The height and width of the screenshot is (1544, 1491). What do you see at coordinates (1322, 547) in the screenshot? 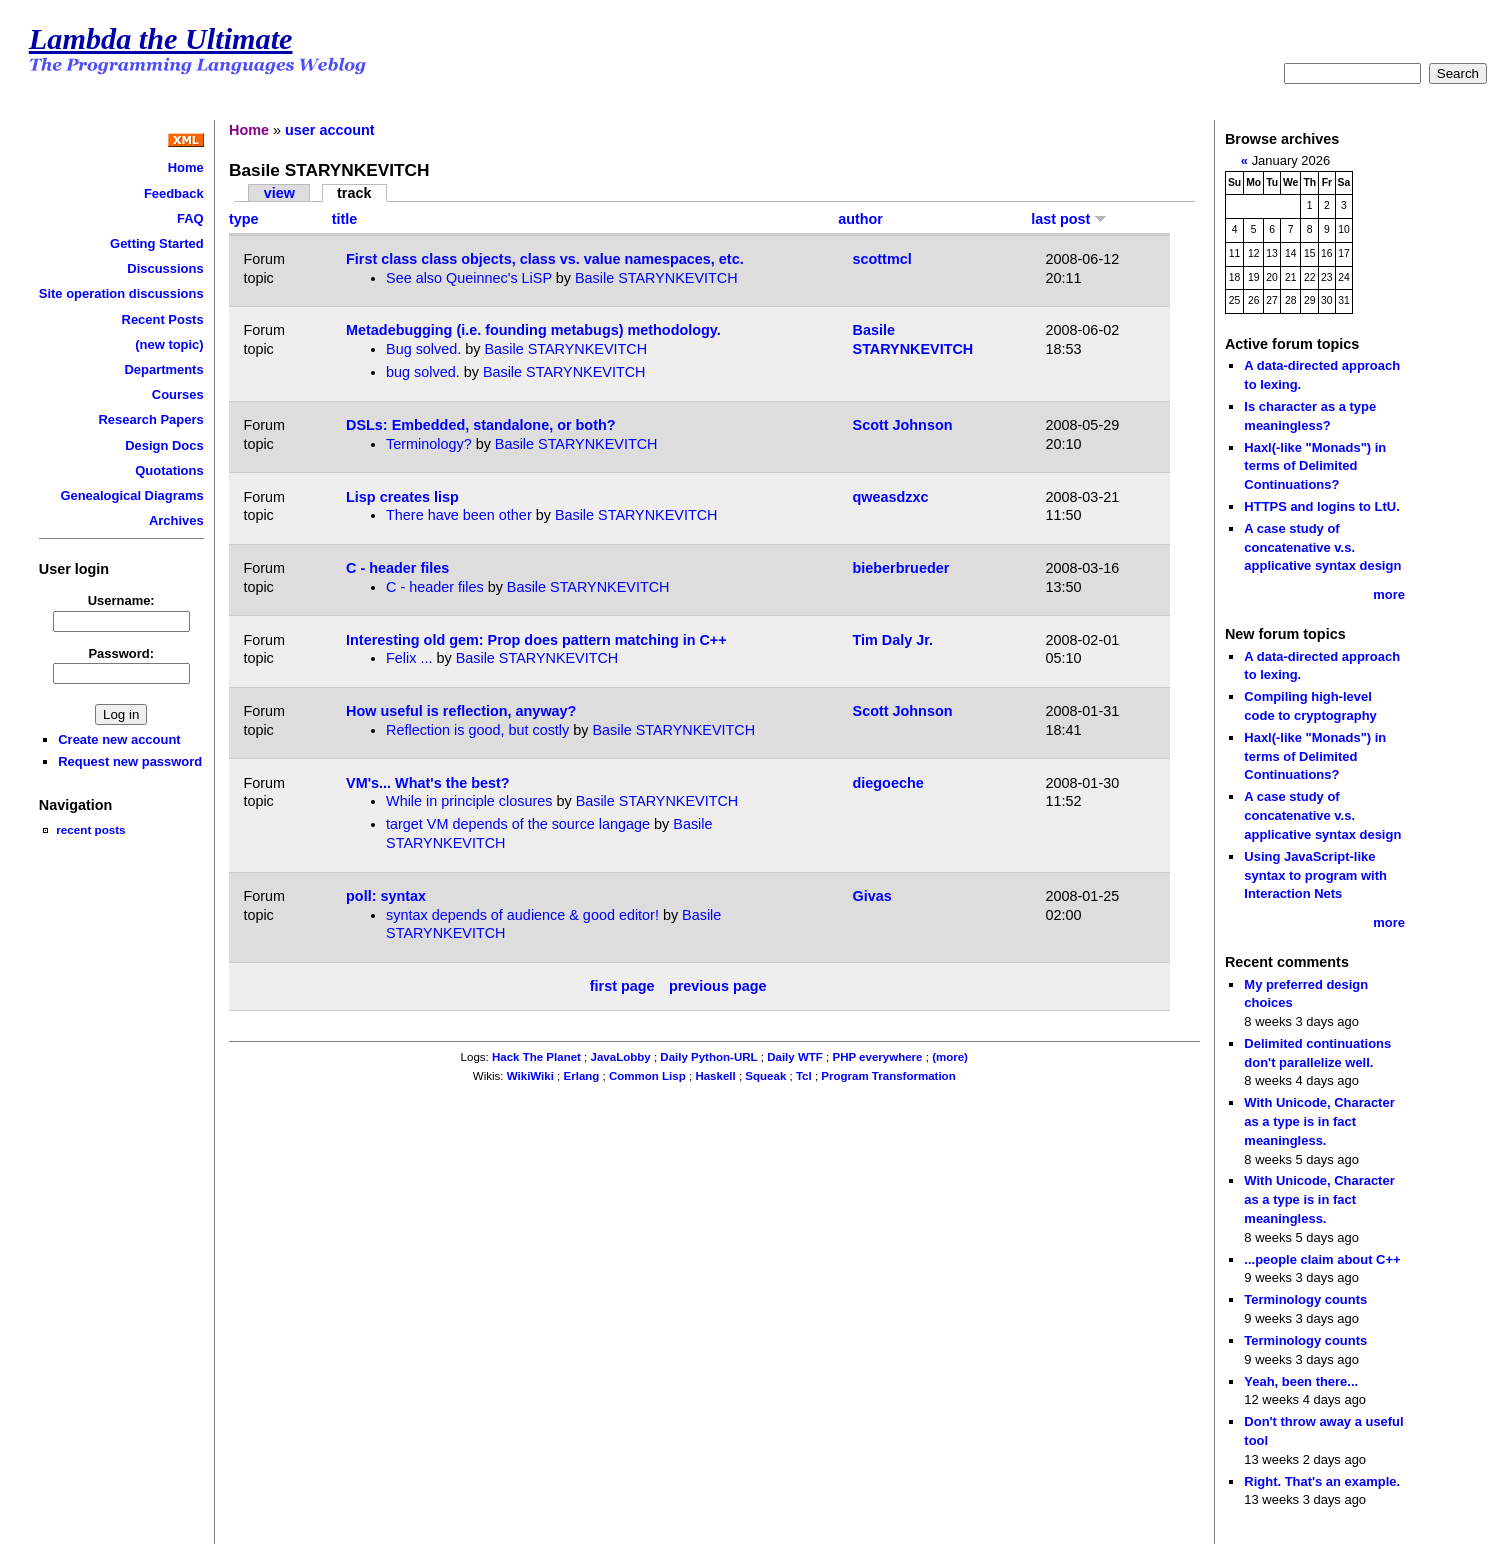
I see `A case study of concatenative v.s. applicative syntax design` at bounding box center [1322, 547].